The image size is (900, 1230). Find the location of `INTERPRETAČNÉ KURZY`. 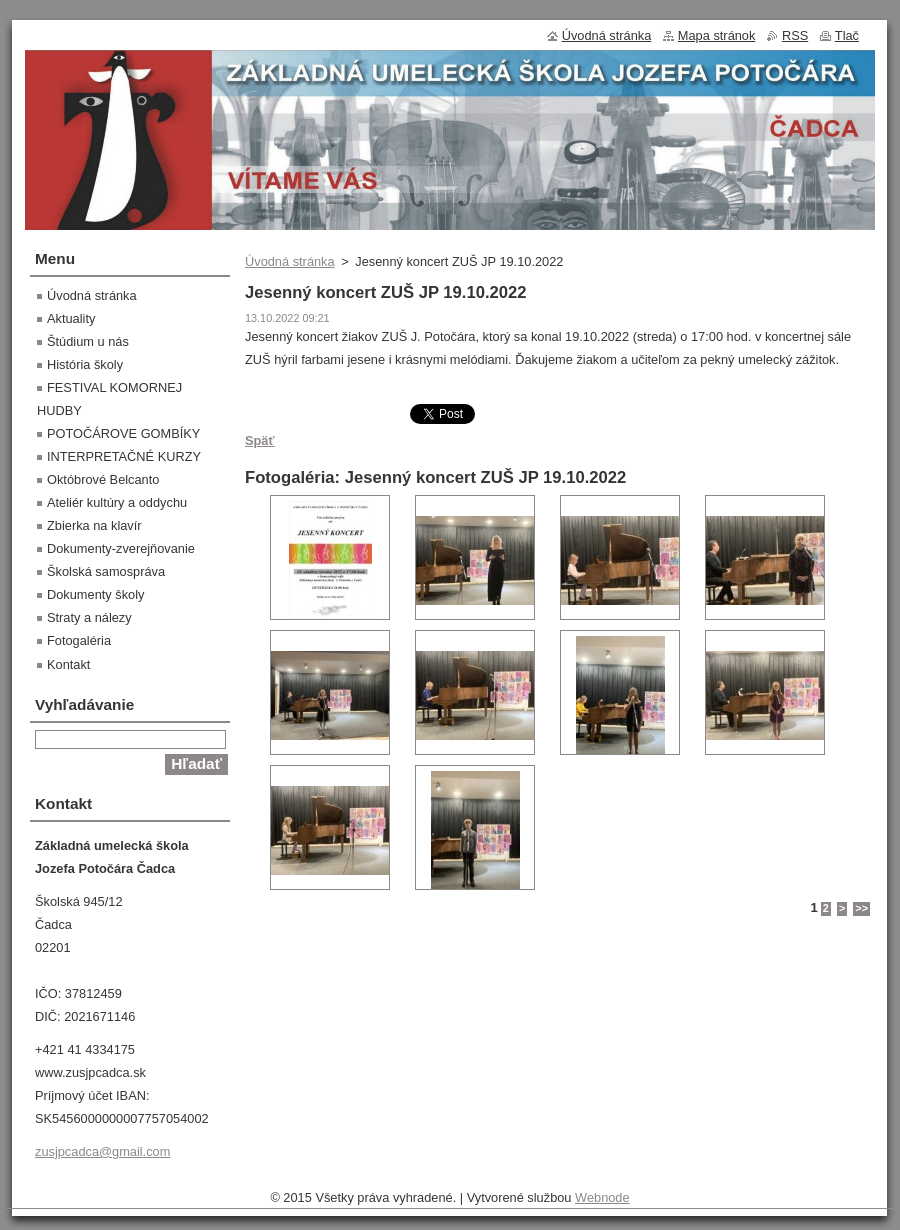

INTERPRETAČNÉ KURZY is located at coordinates (124, 456).